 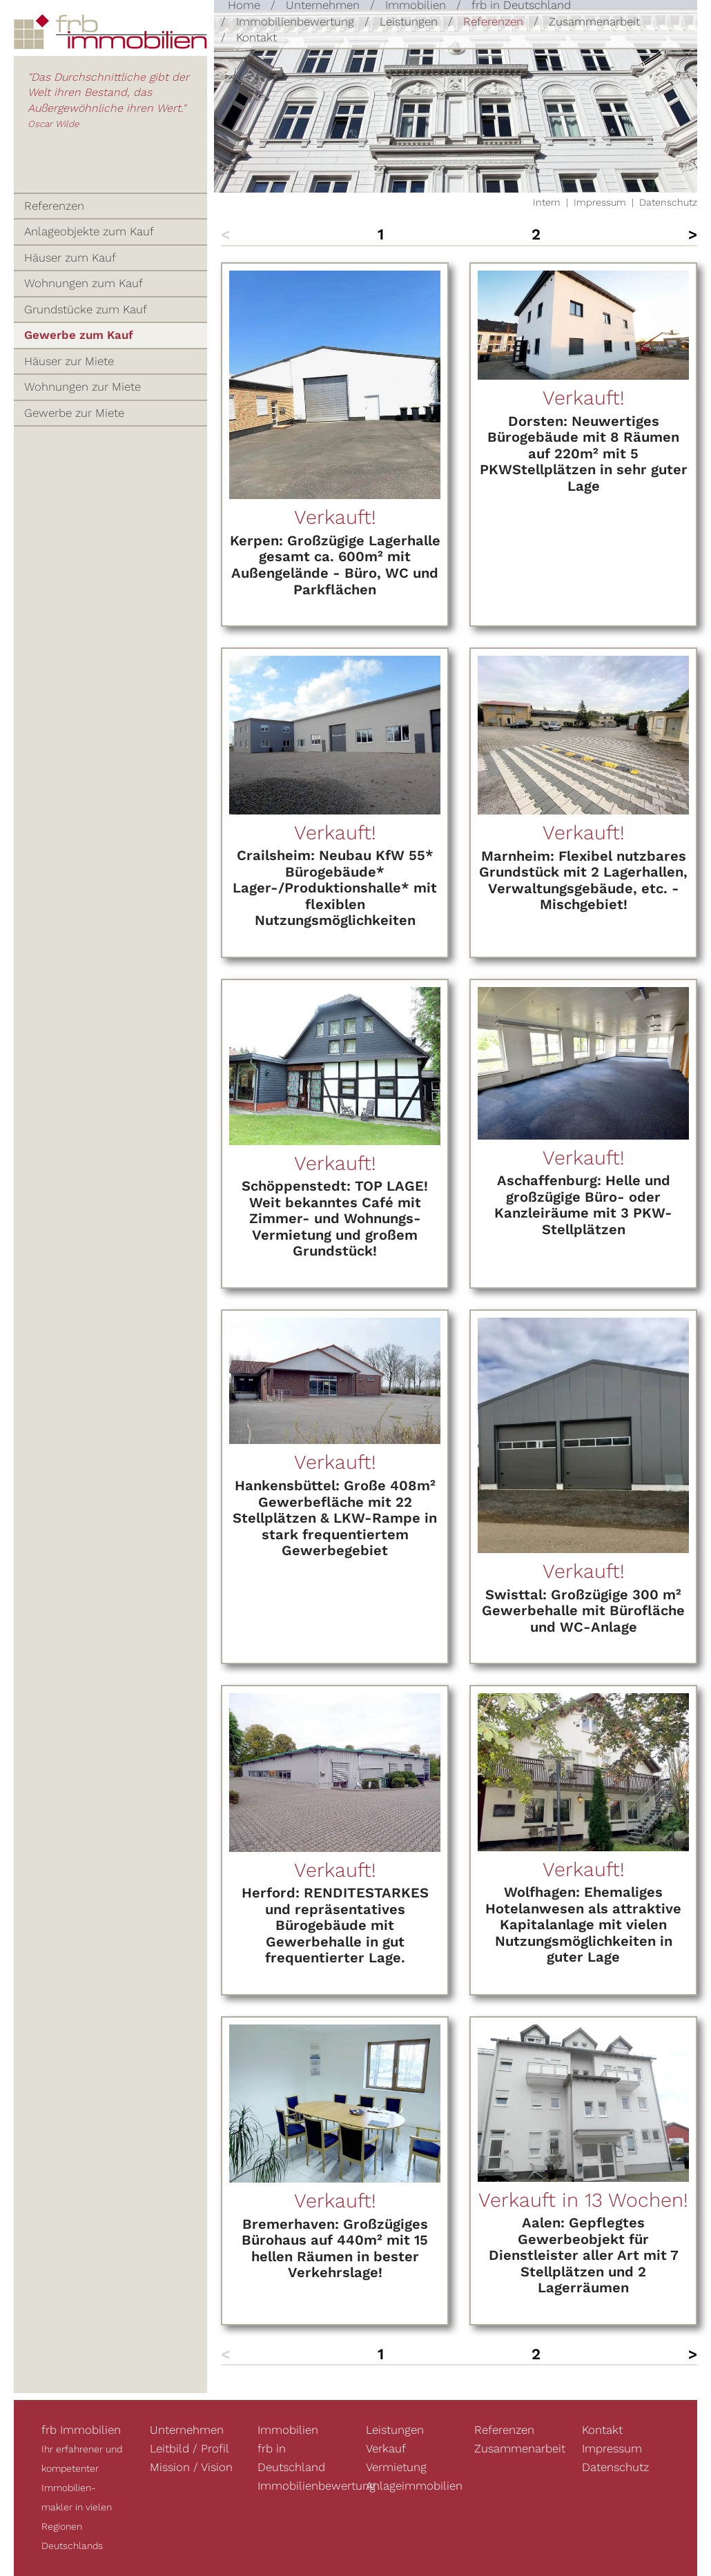 What do you see at coordinates (82, 386) in the screenshot?
I see `Wohnungen zur Miete` at bounding box center [82, 386].